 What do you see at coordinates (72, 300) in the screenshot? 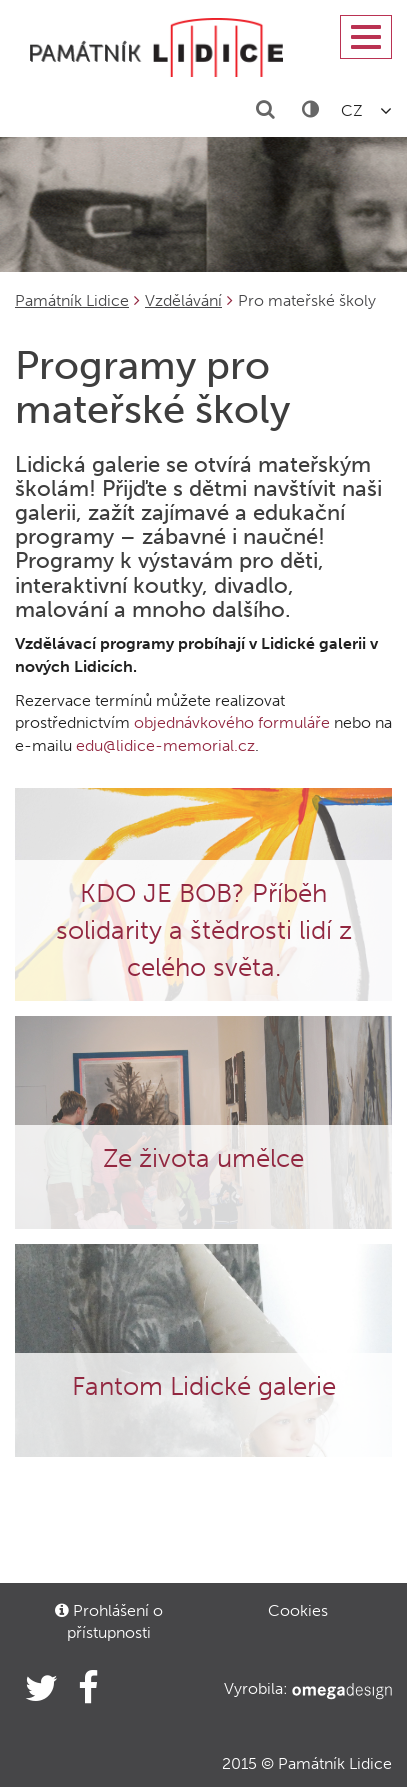
I see `Památník Lidice` at bounding box center [72, 300].